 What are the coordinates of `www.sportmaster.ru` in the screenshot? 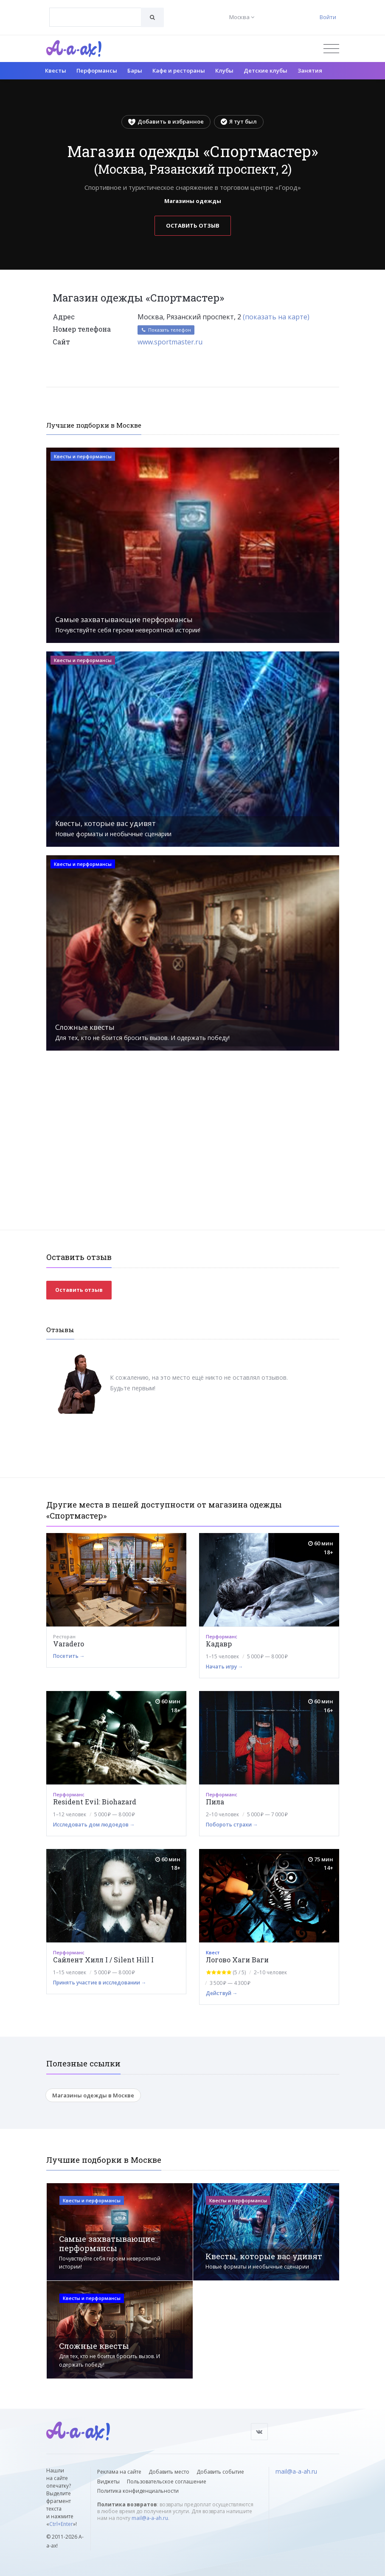 It's located at (170, 342).